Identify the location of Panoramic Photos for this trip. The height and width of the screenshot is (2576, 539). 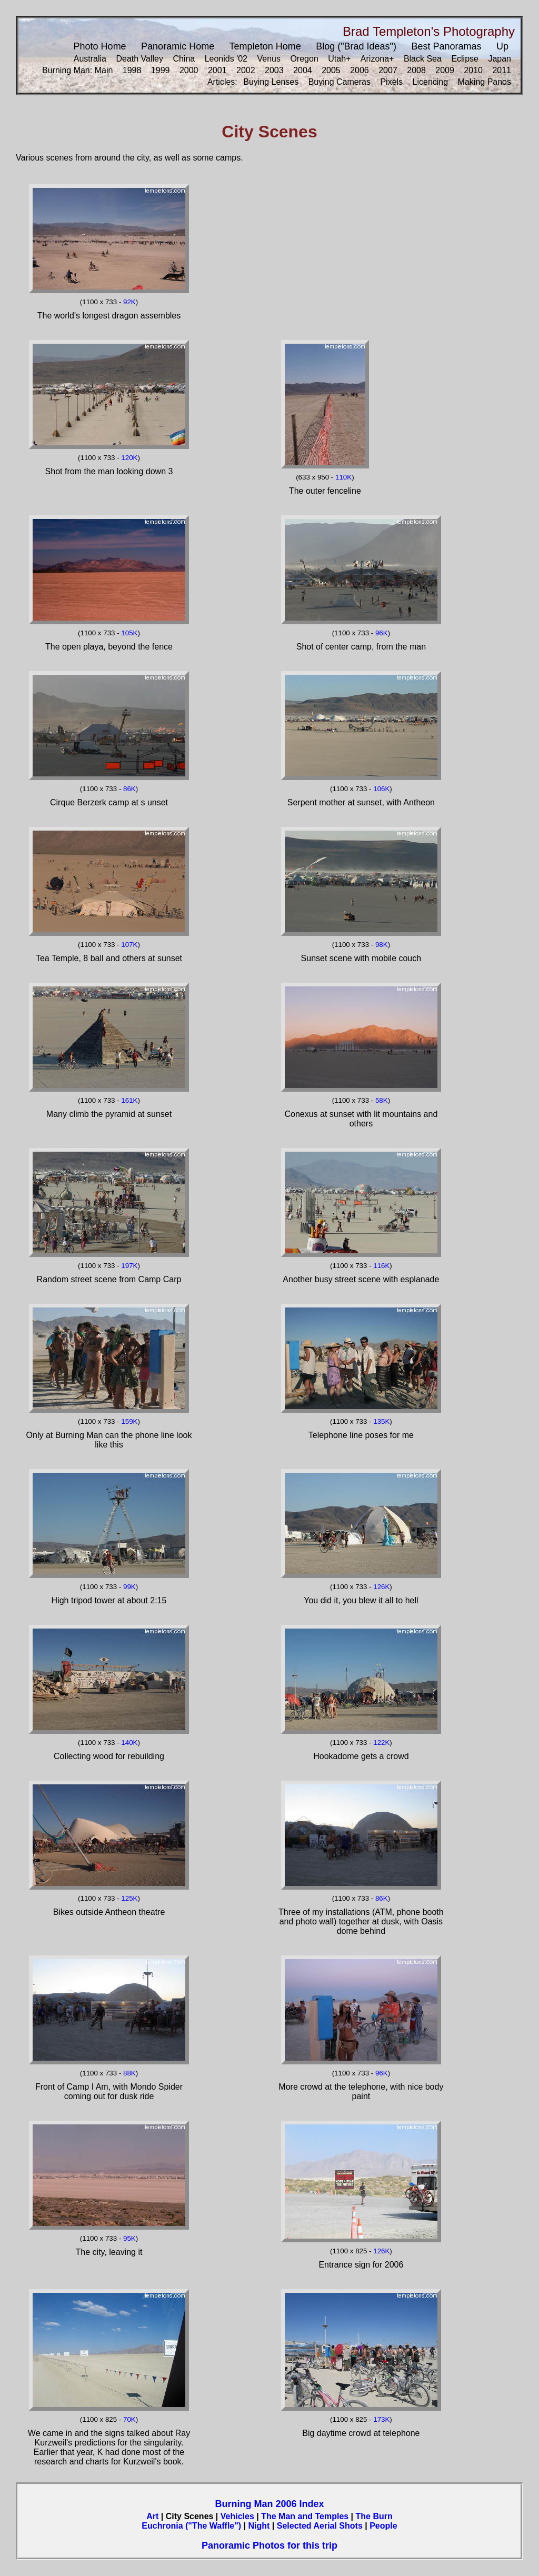
(269, 2545).